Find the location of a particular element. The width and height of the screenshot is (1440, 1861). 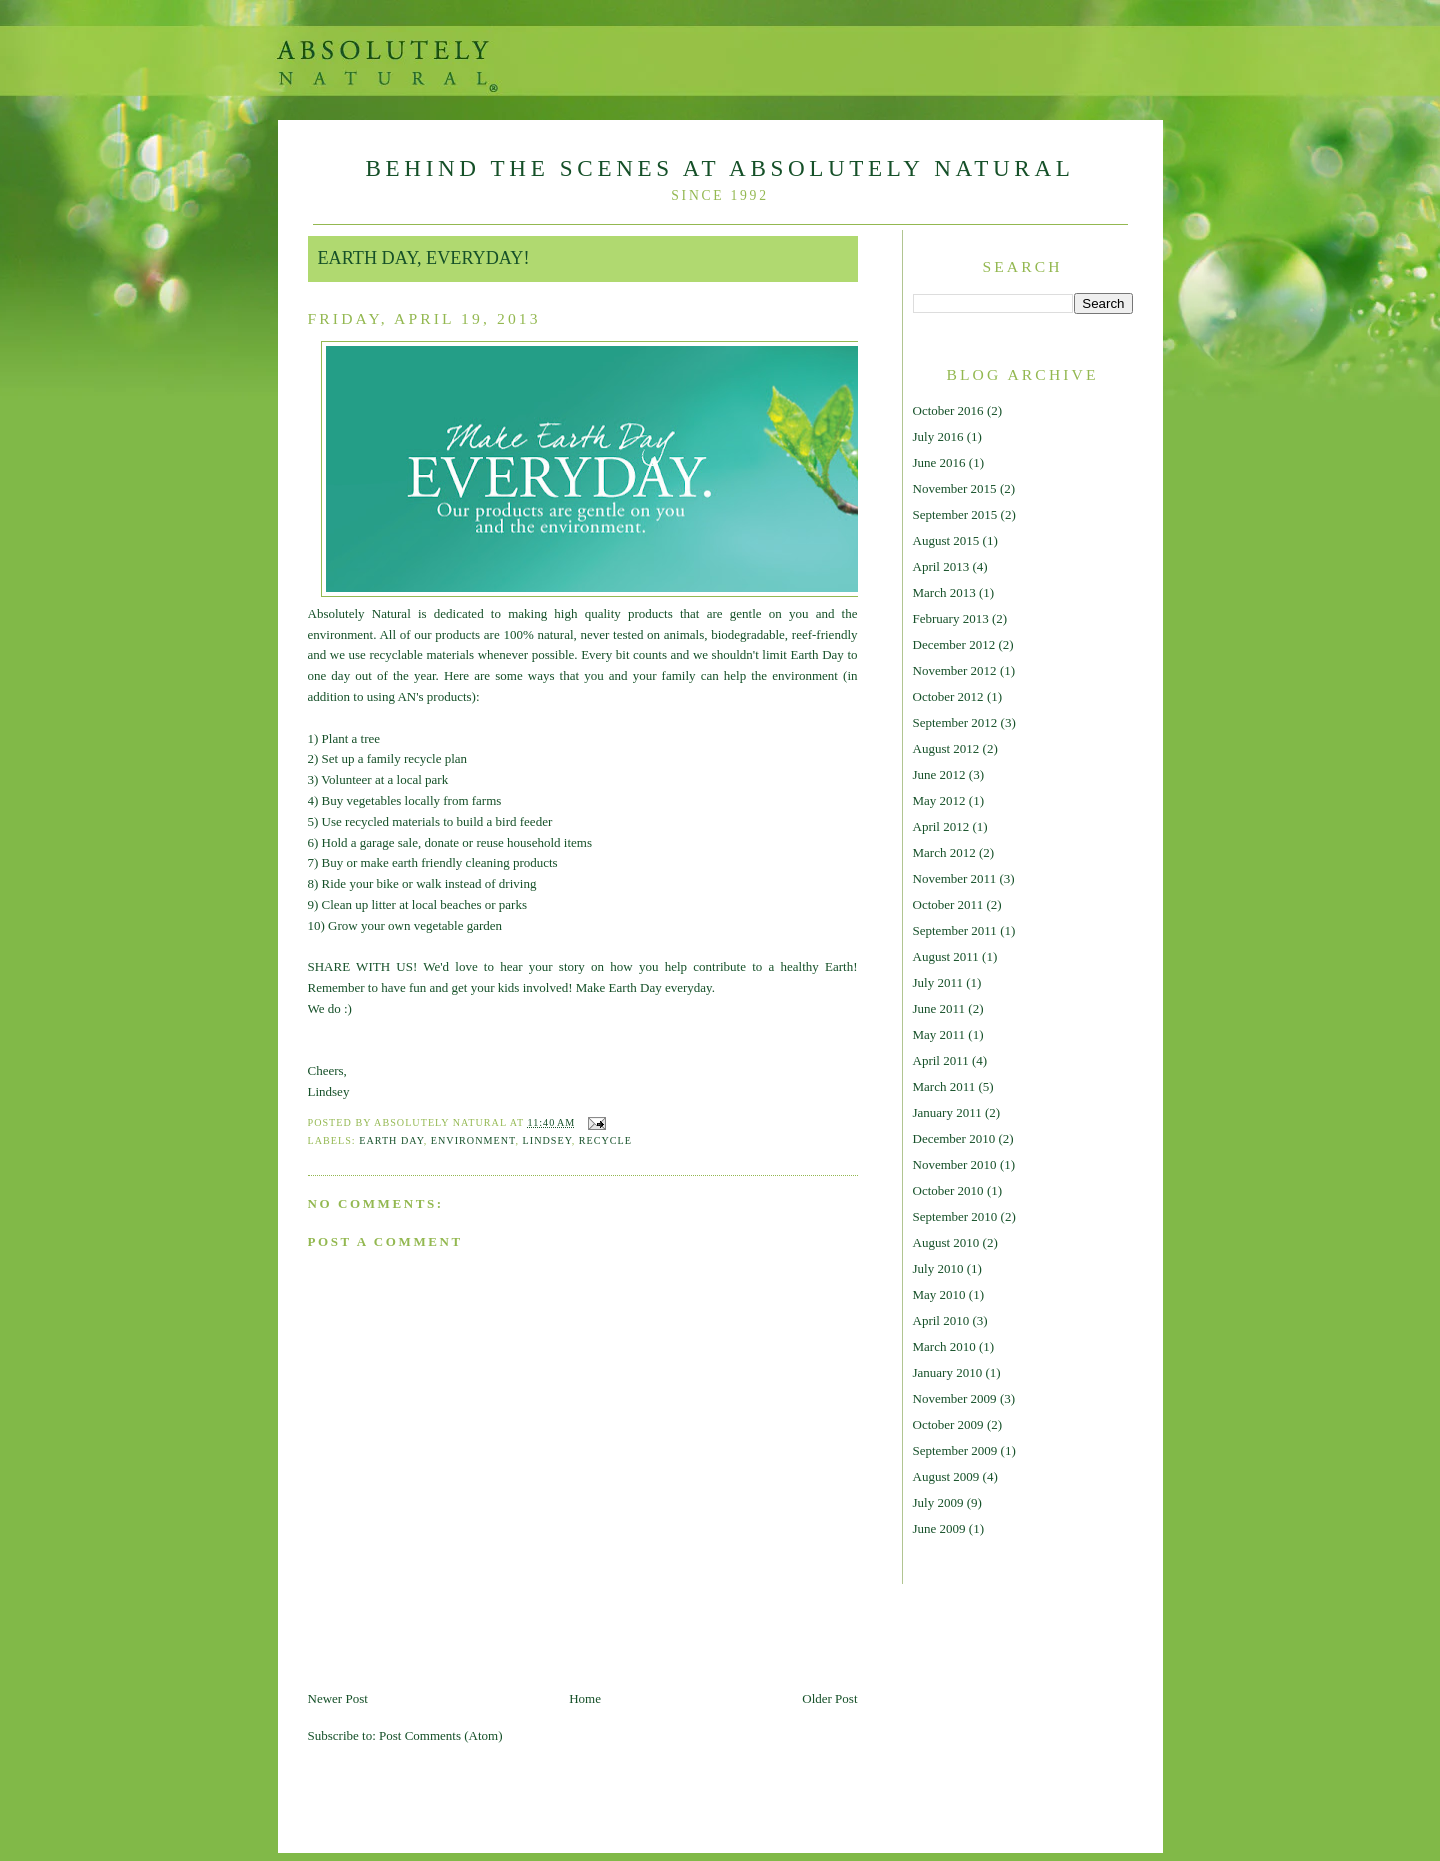

July 2010 is located at coordinates (938, 1268).